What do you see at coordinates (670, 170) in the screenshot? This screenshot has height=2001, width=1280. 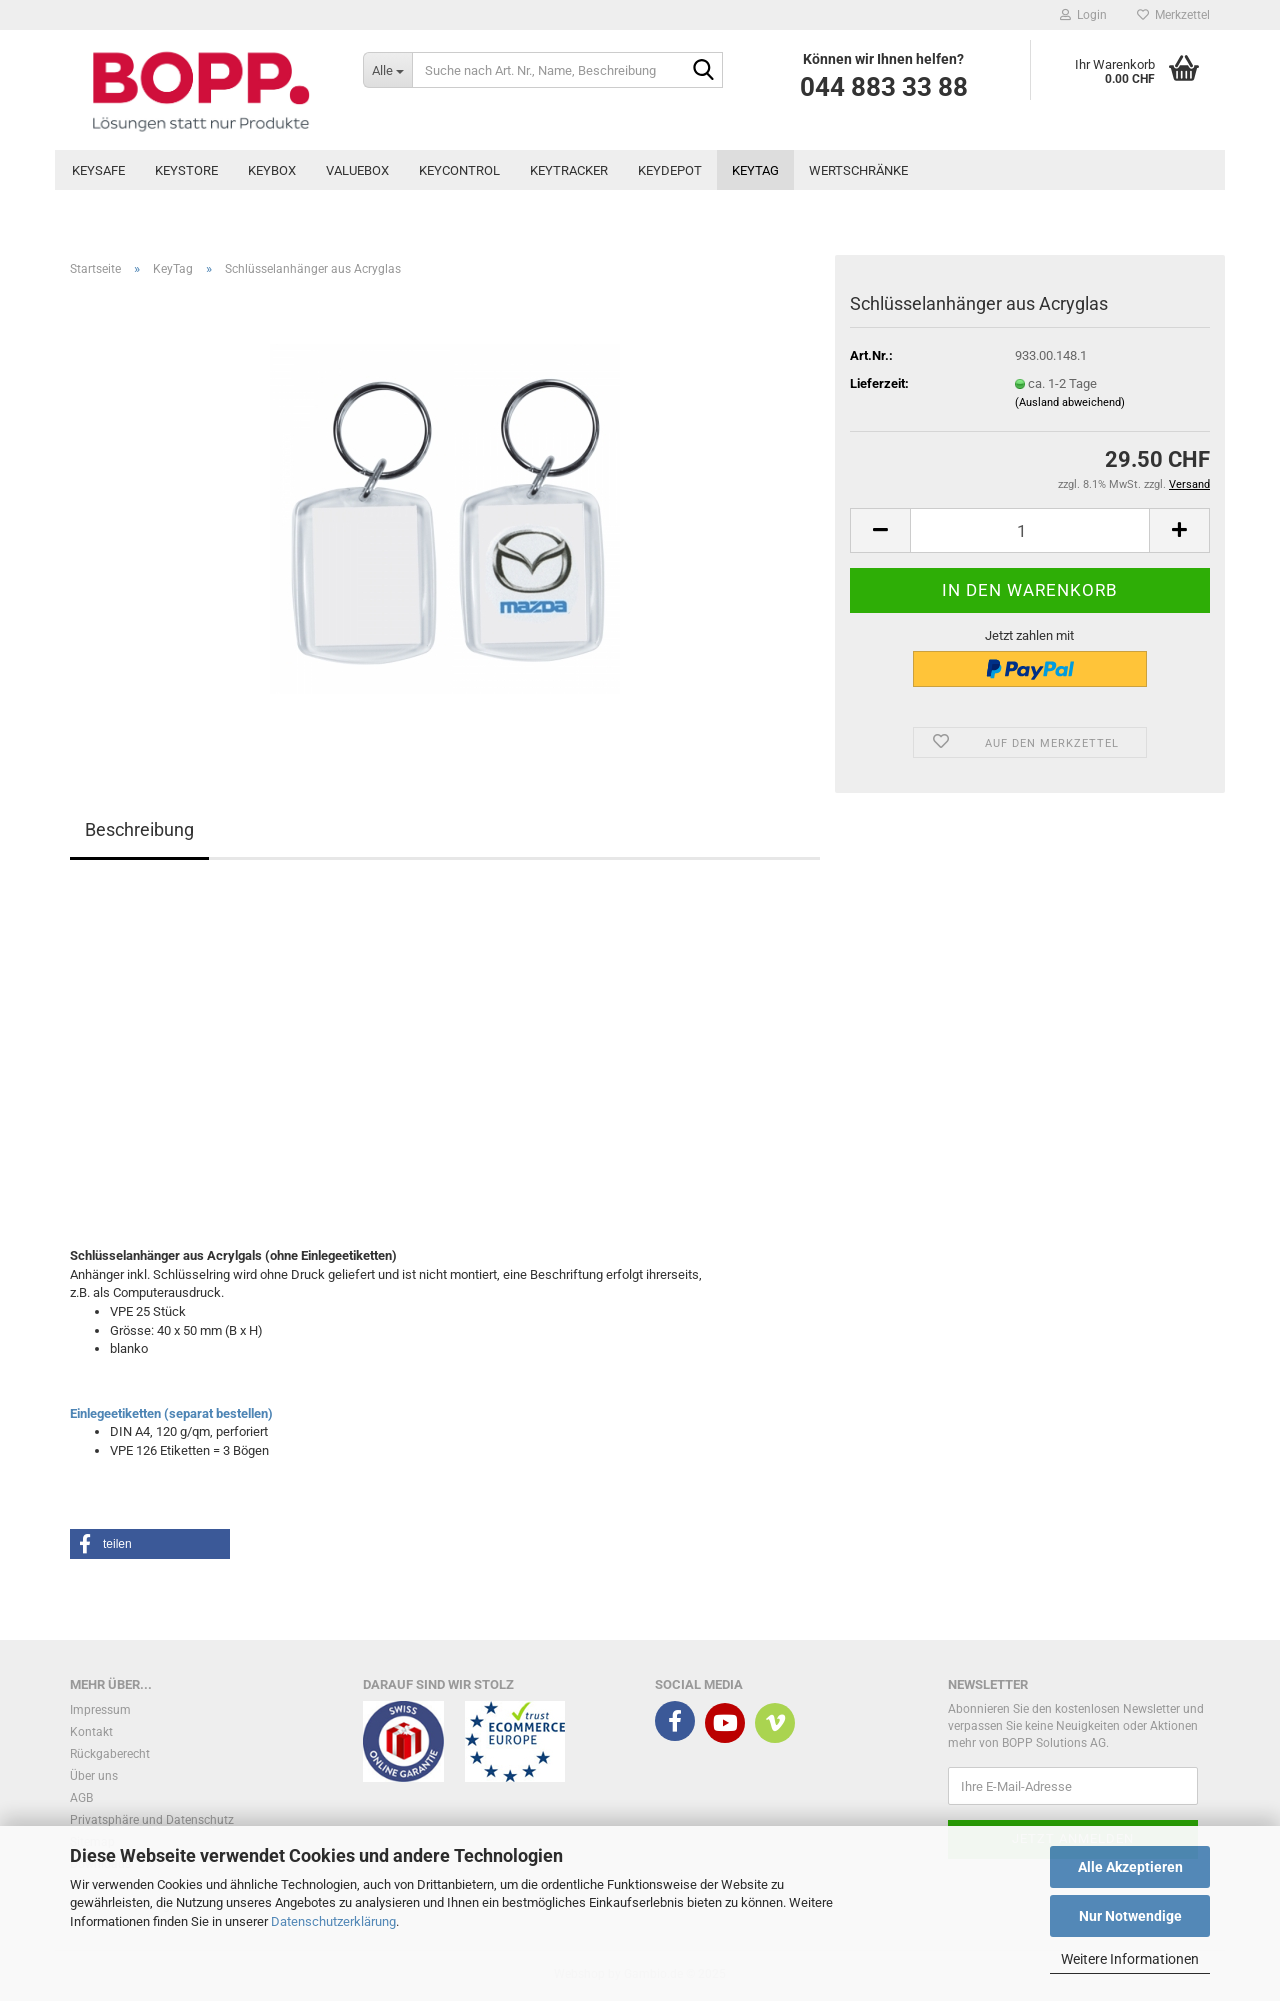 I see `KeyDepot` at bounding box center [670, 170].